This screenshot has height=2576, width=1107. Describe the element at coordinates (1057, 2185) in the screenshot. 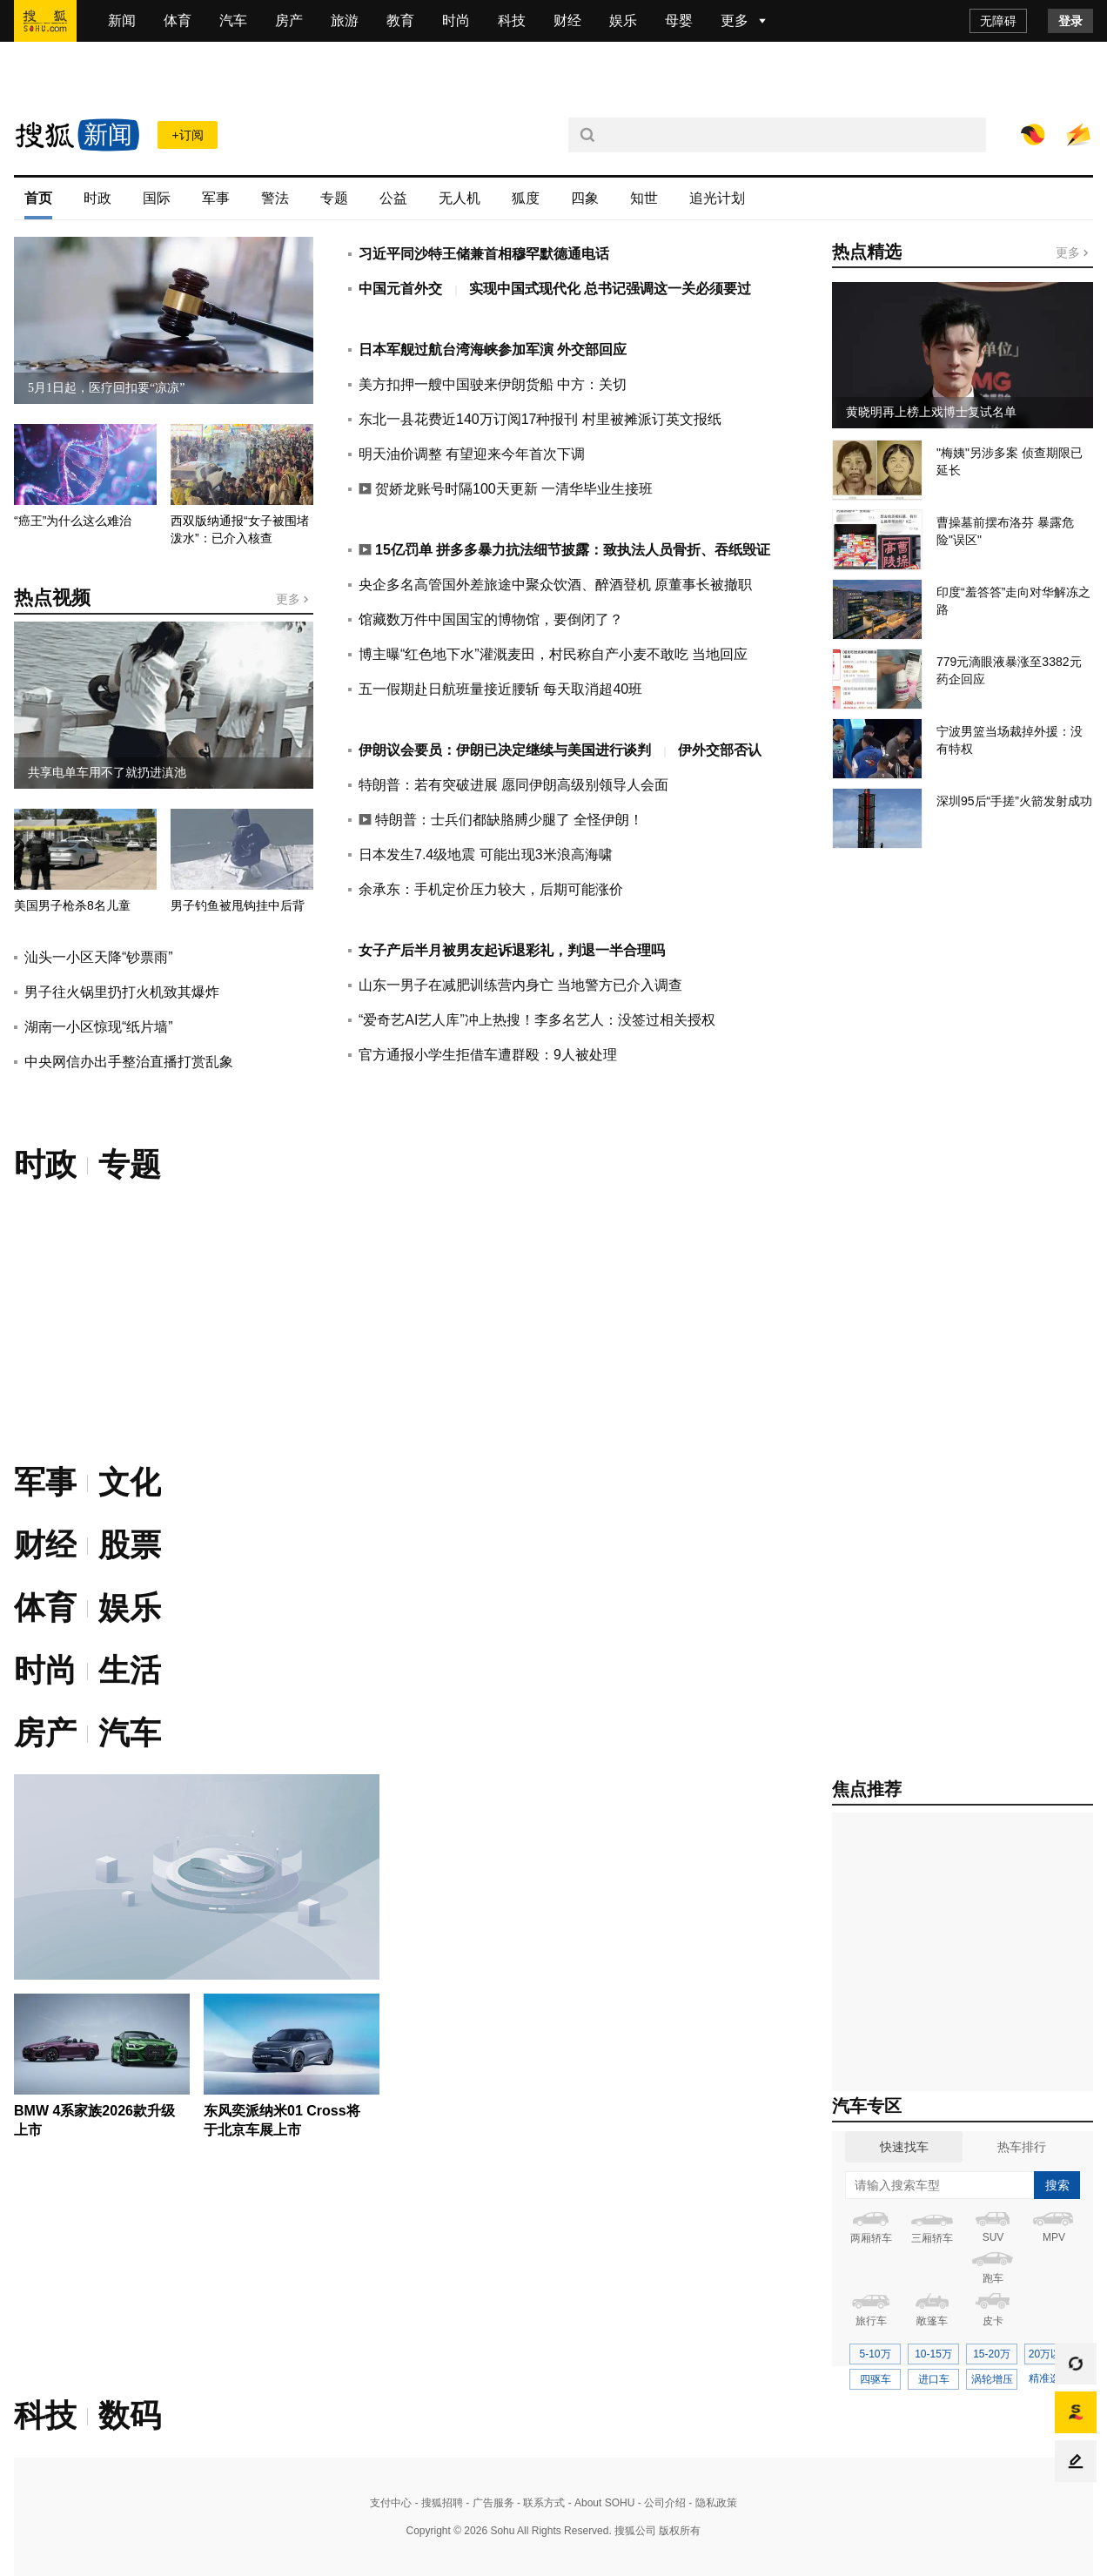

I see `搜索` at that location.